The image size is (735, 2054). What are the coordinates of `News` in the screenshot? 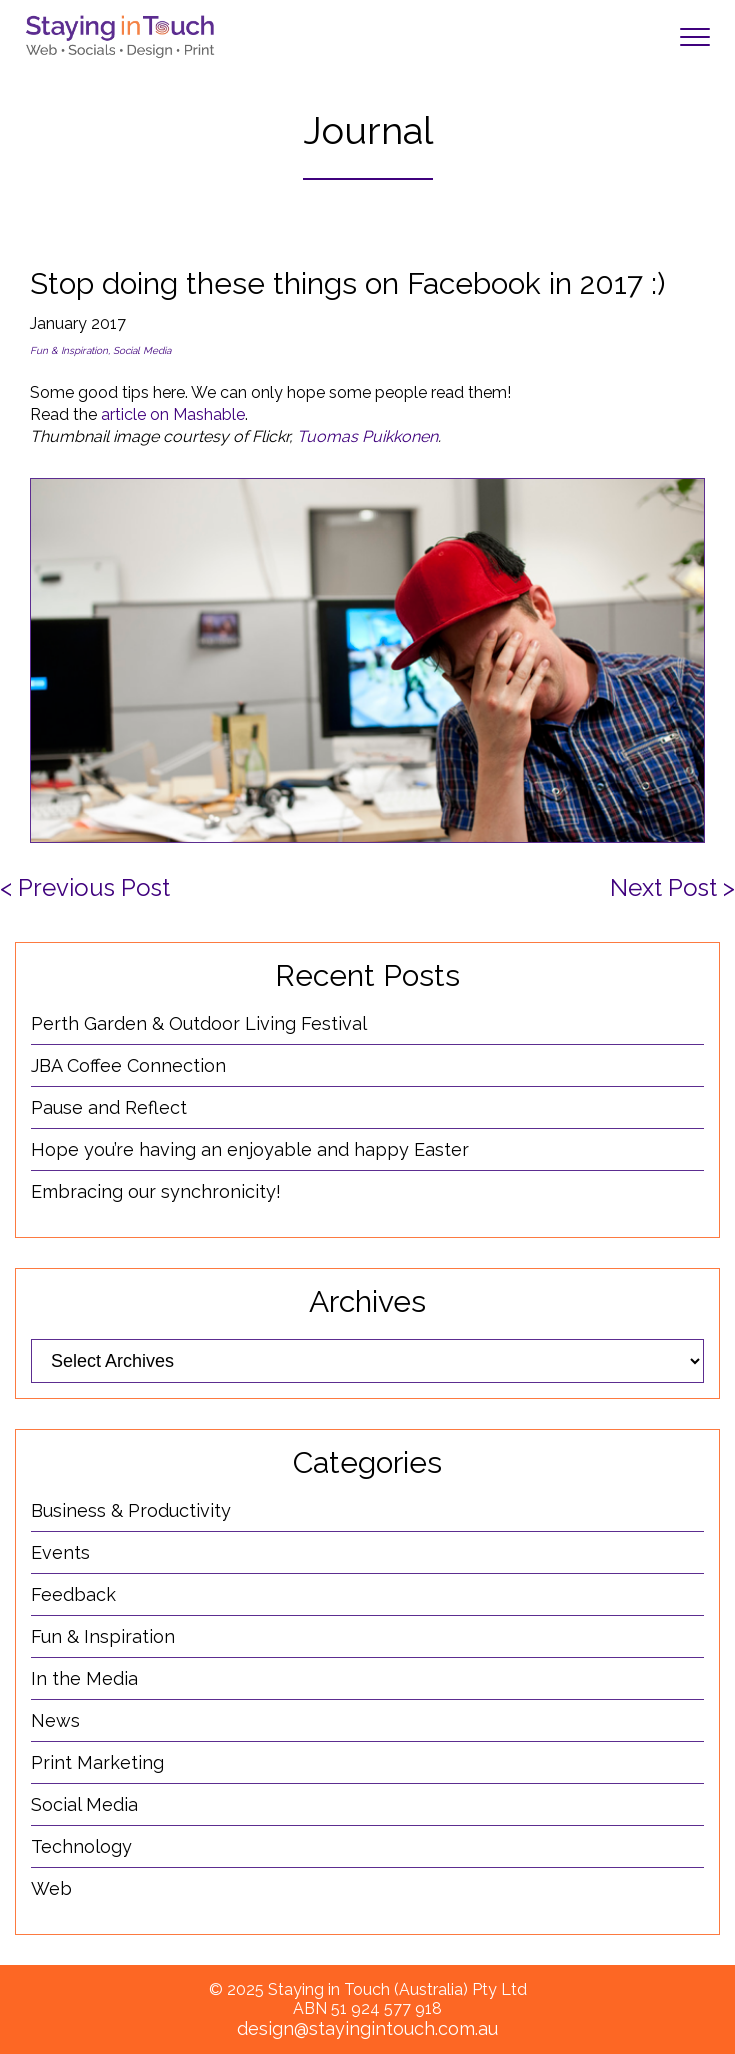 It's located at (55, 1720).